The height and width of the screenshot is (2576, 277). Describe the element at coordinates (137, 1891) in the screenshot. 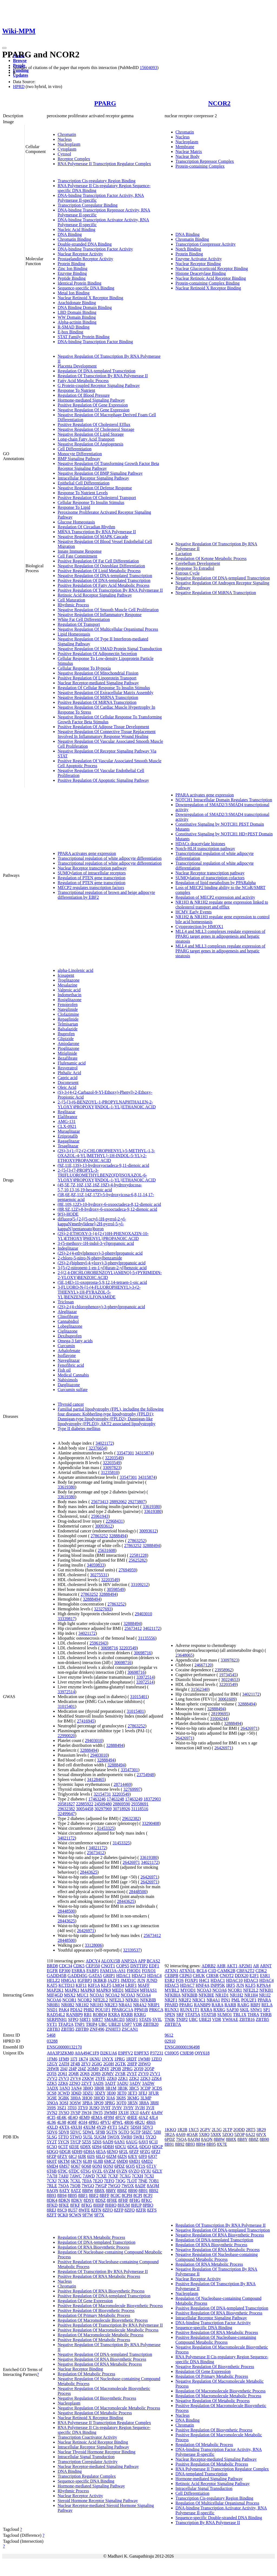

I see `28448500` at that location.